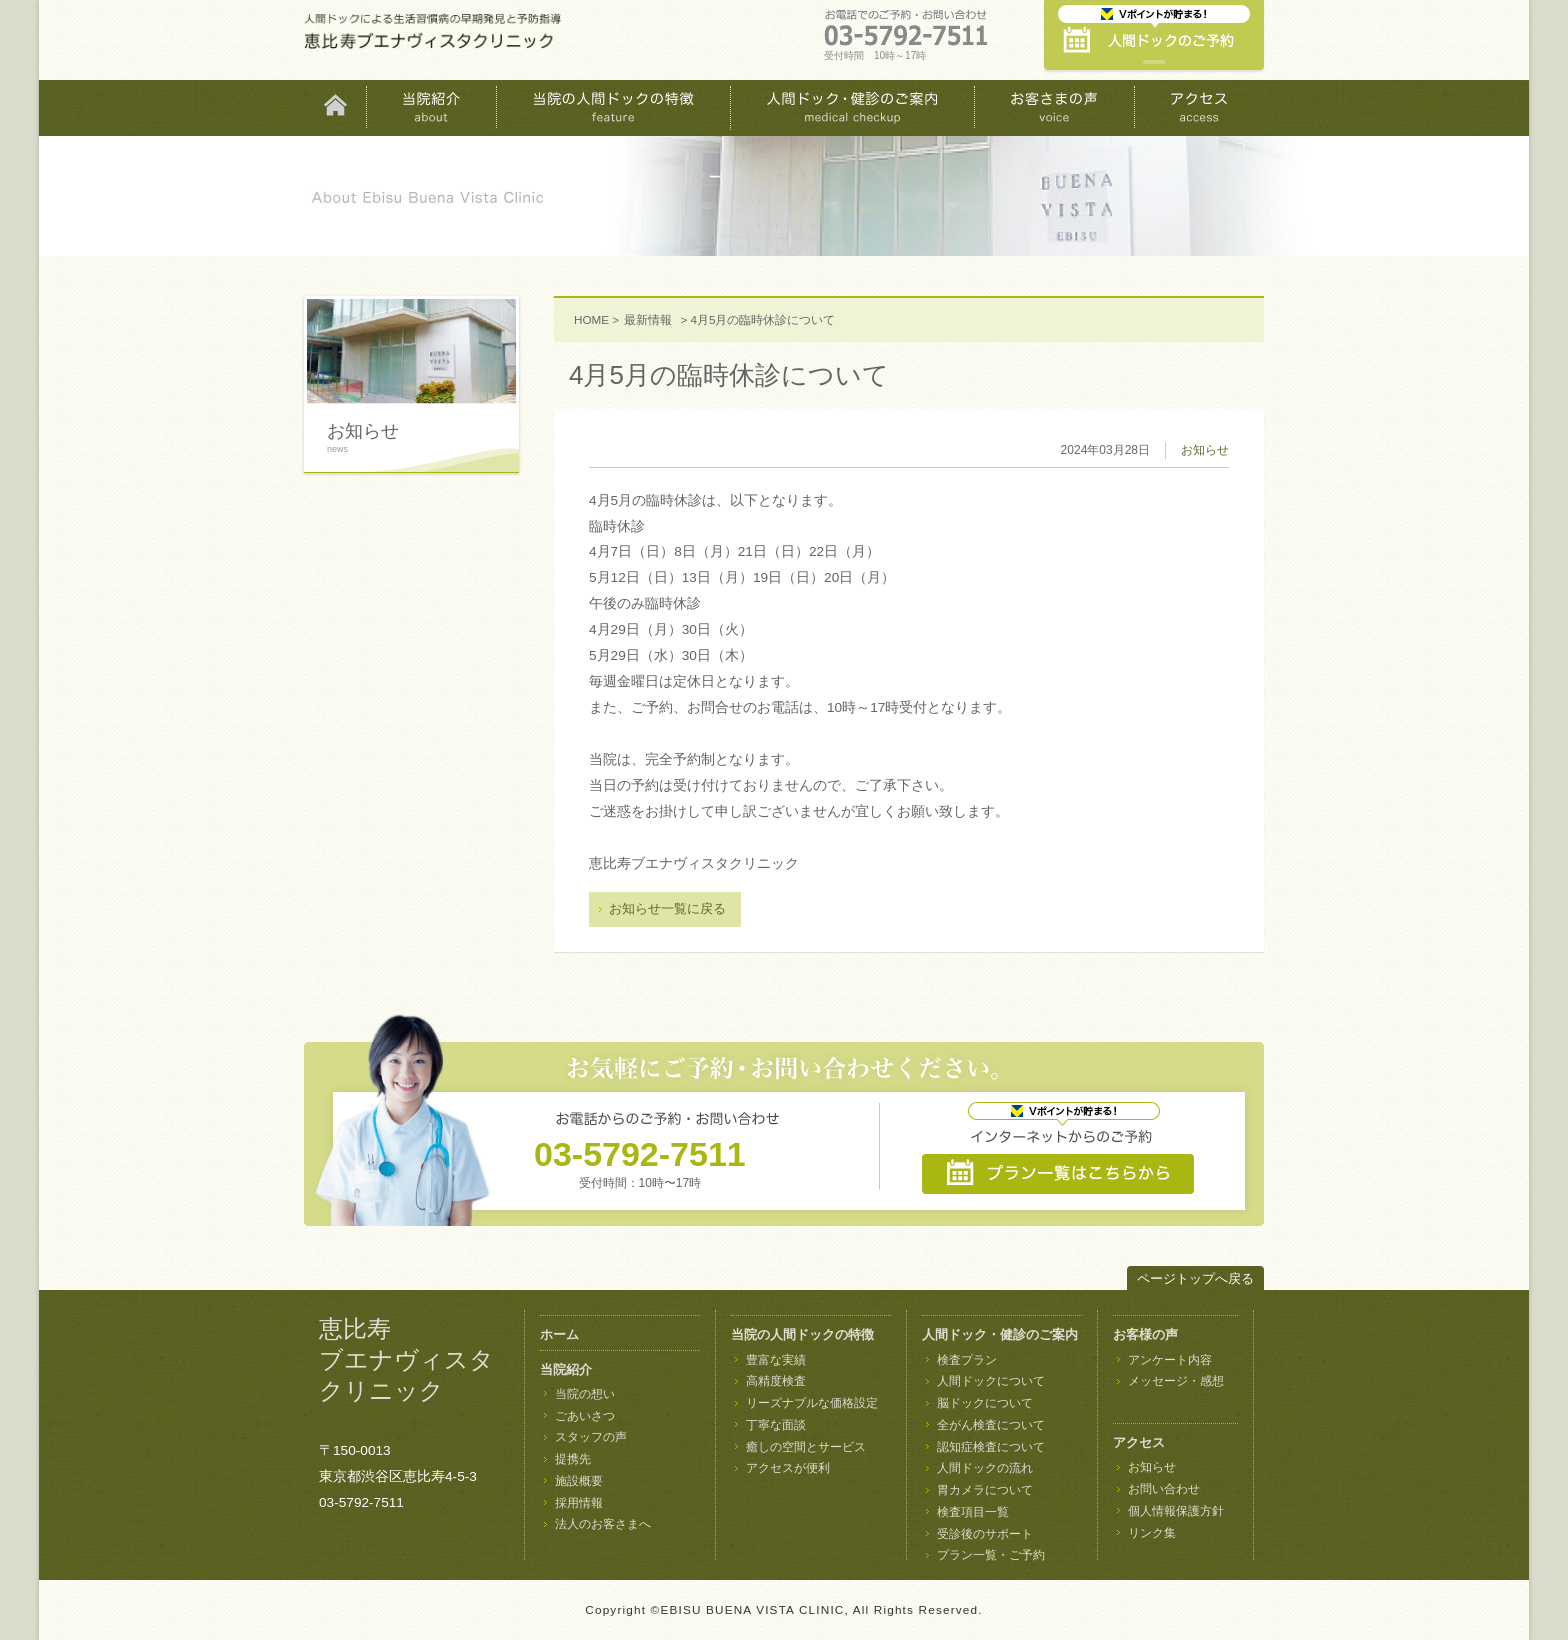 The height and width of the screenshot is (1640, 1568). I want to click on スタッフの声, so click(591, 1437).